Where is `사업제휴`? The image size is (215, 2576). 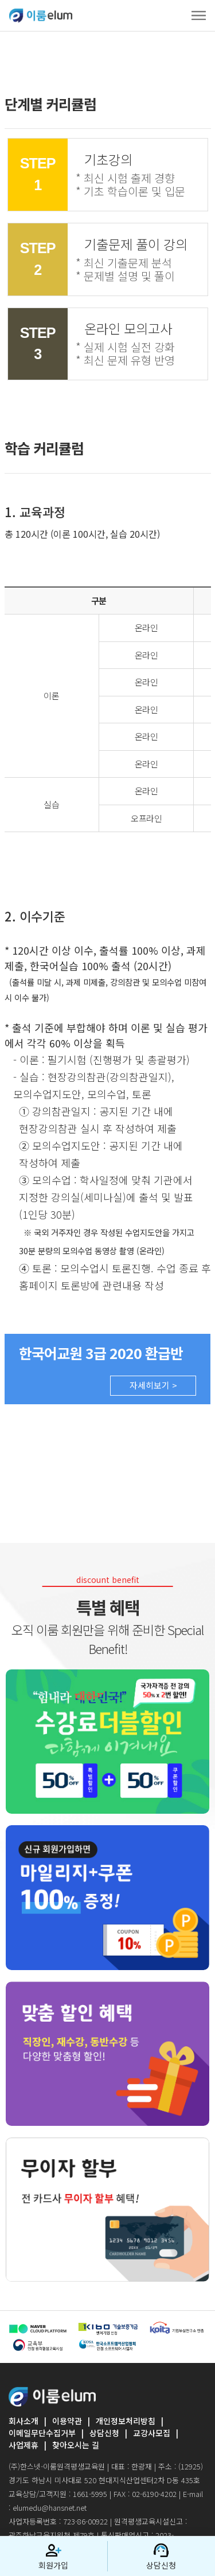
사업제휴 is located at coordinates (23, 2445).